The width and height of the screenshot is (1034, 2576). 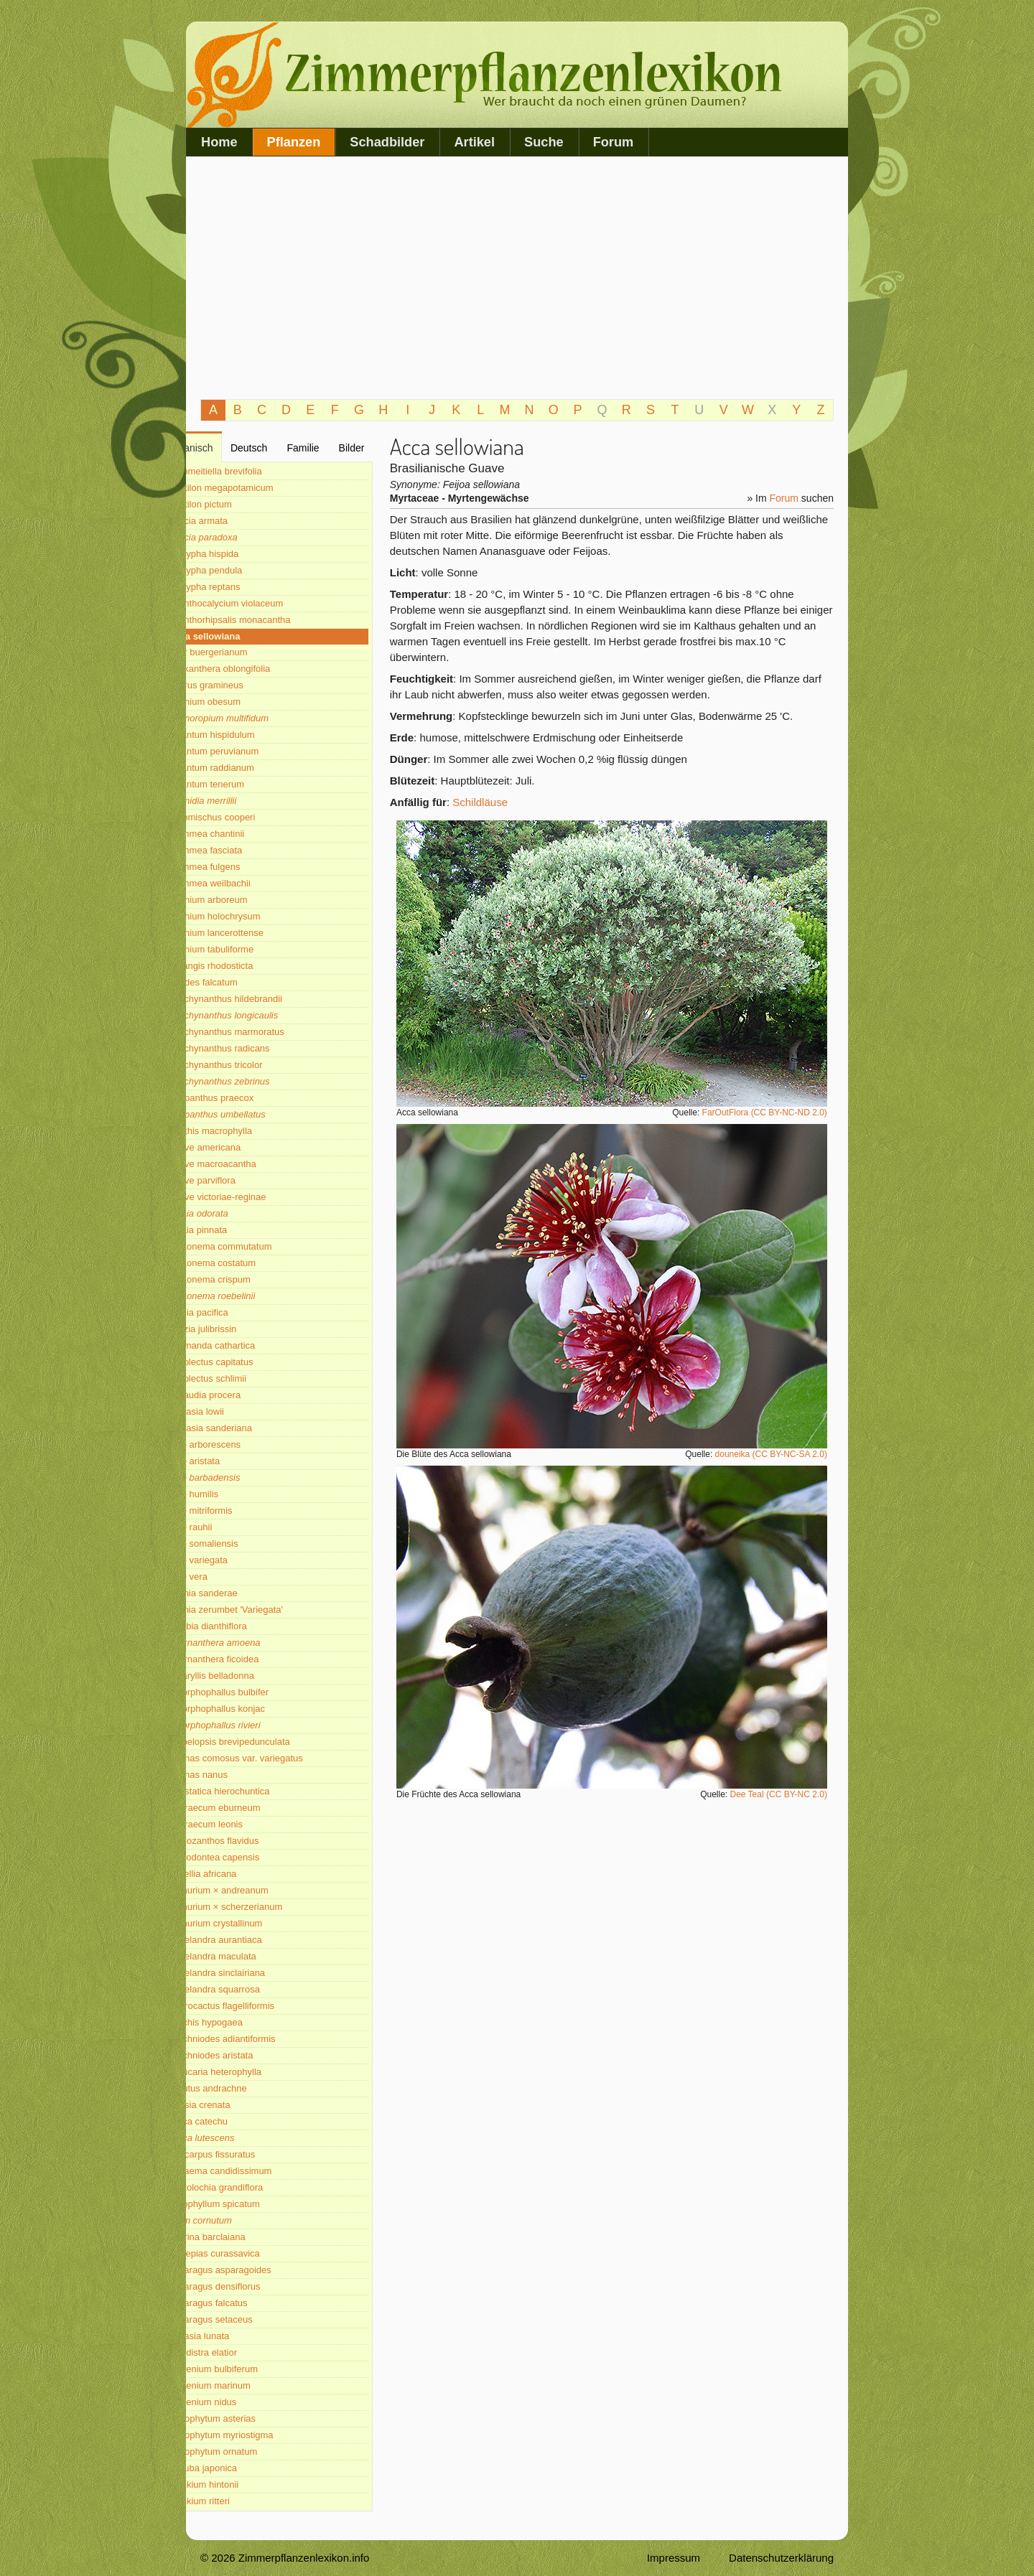 I want to click on Ananas nanus, so click(x=238, y=1774).